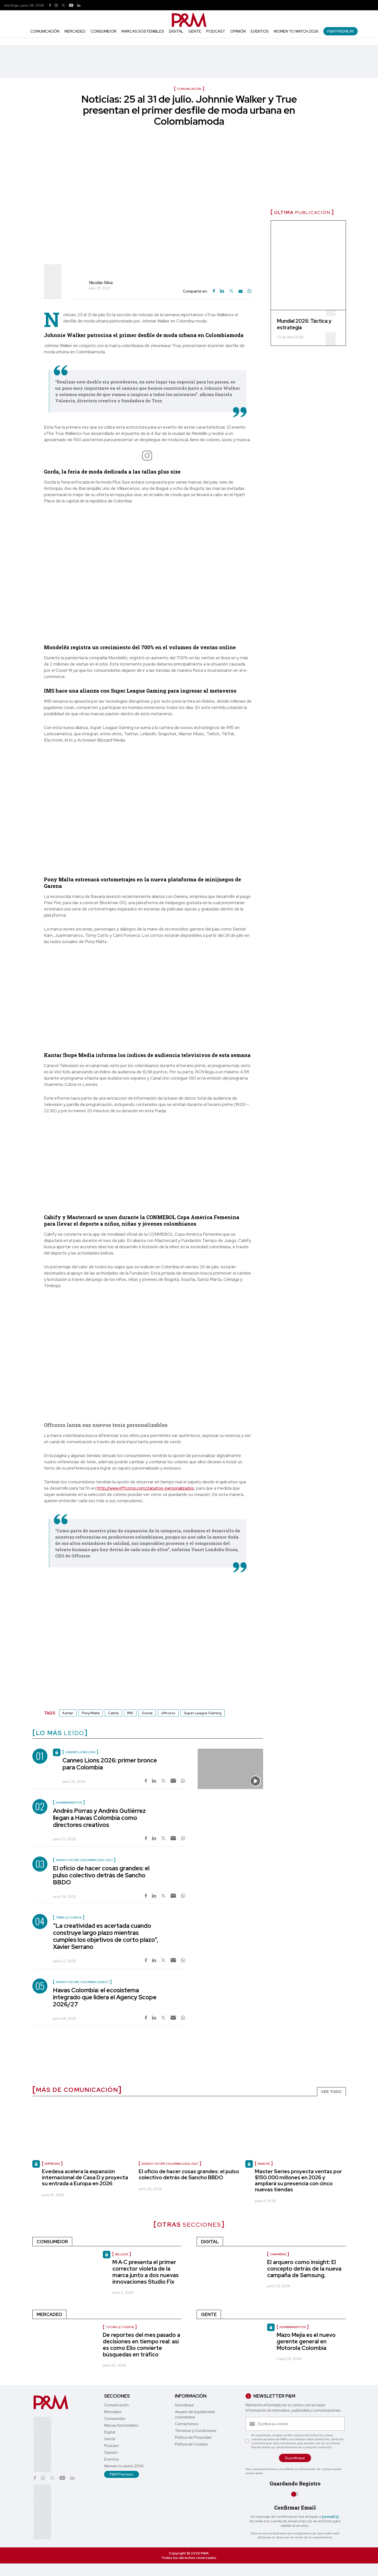  I want to click on Contáctenos, so click(186, 2423).